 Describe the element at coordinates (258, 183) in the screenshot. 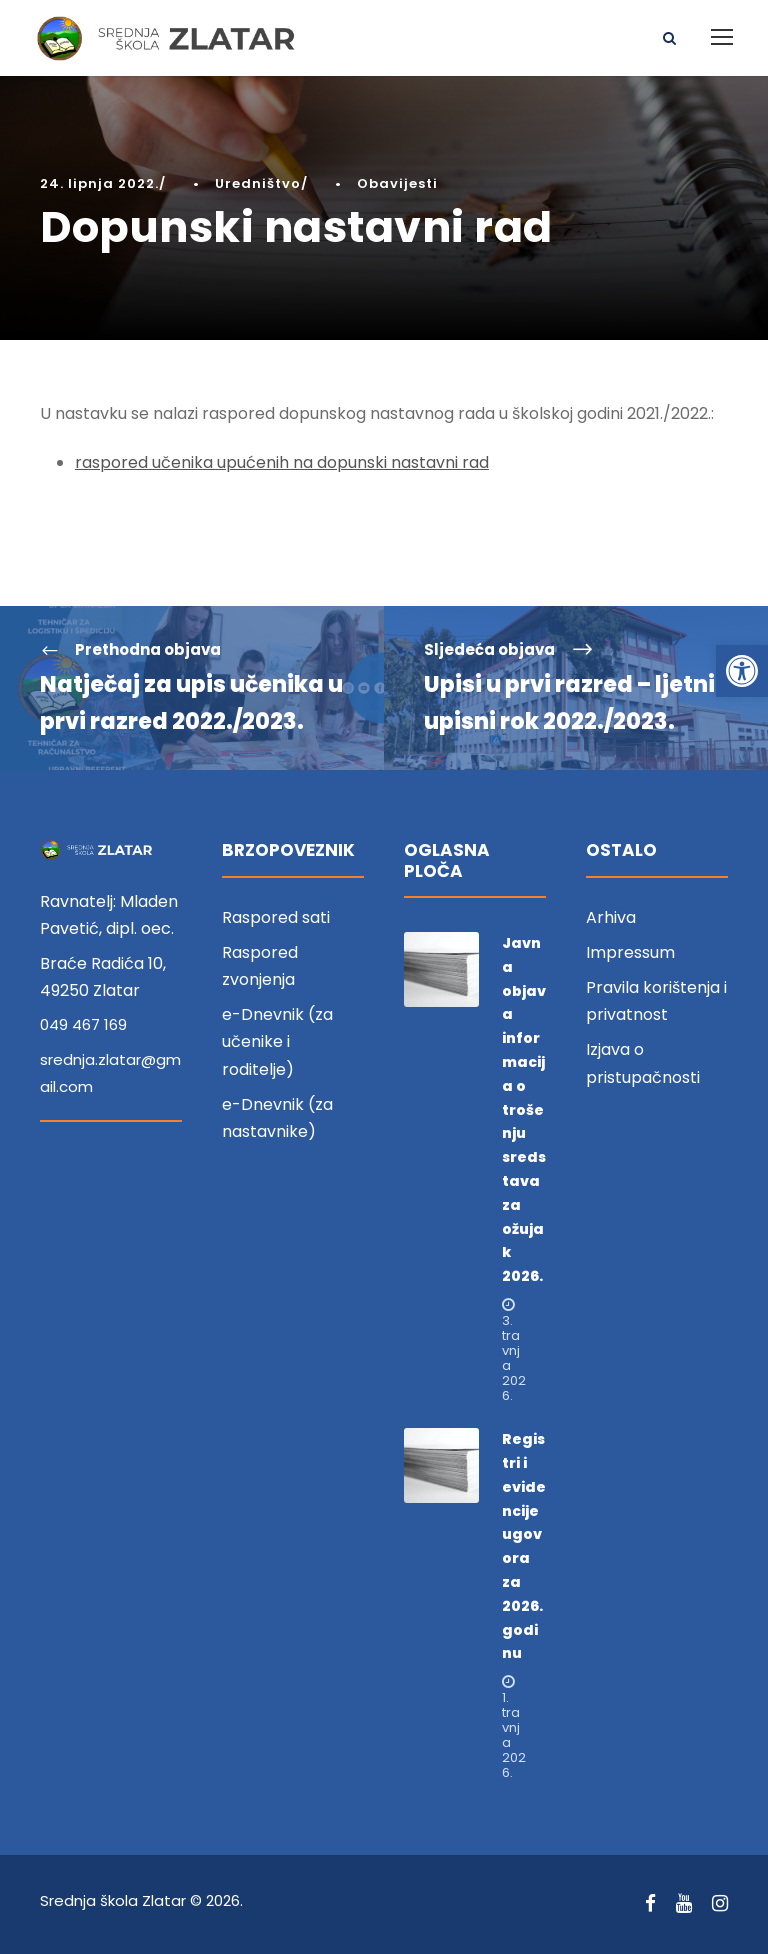

I see `Uredništvo [link]` at that location.